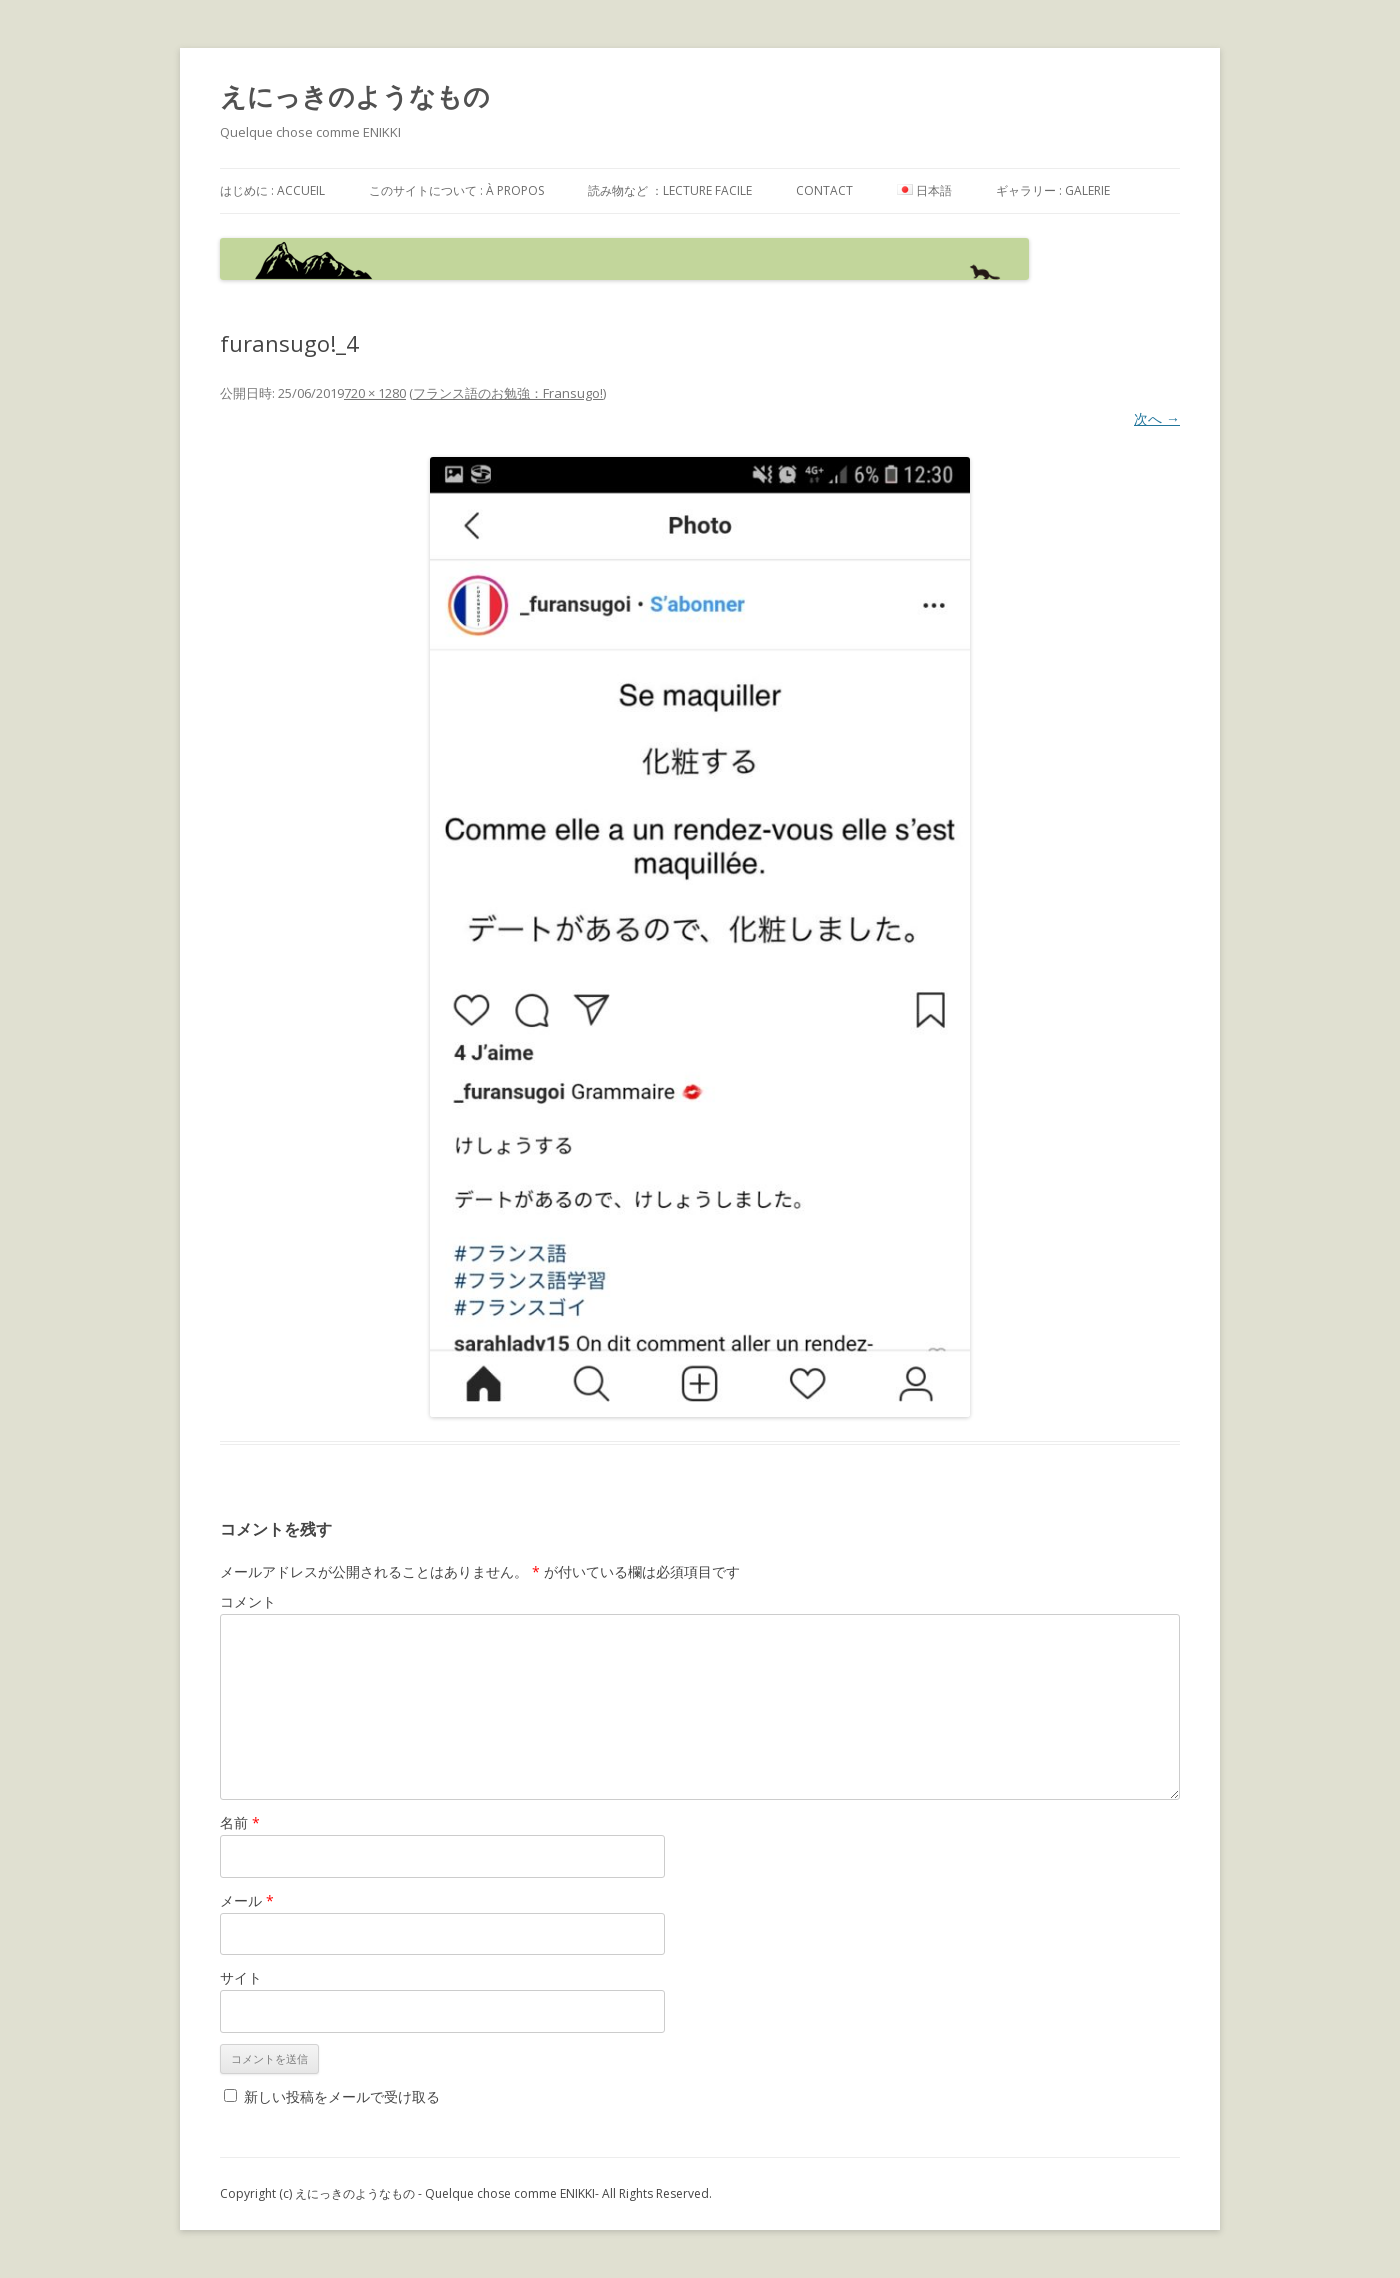 The height and width of the screenshot is (2278, 1400). I want to click on コメント, so click(248, 1601).